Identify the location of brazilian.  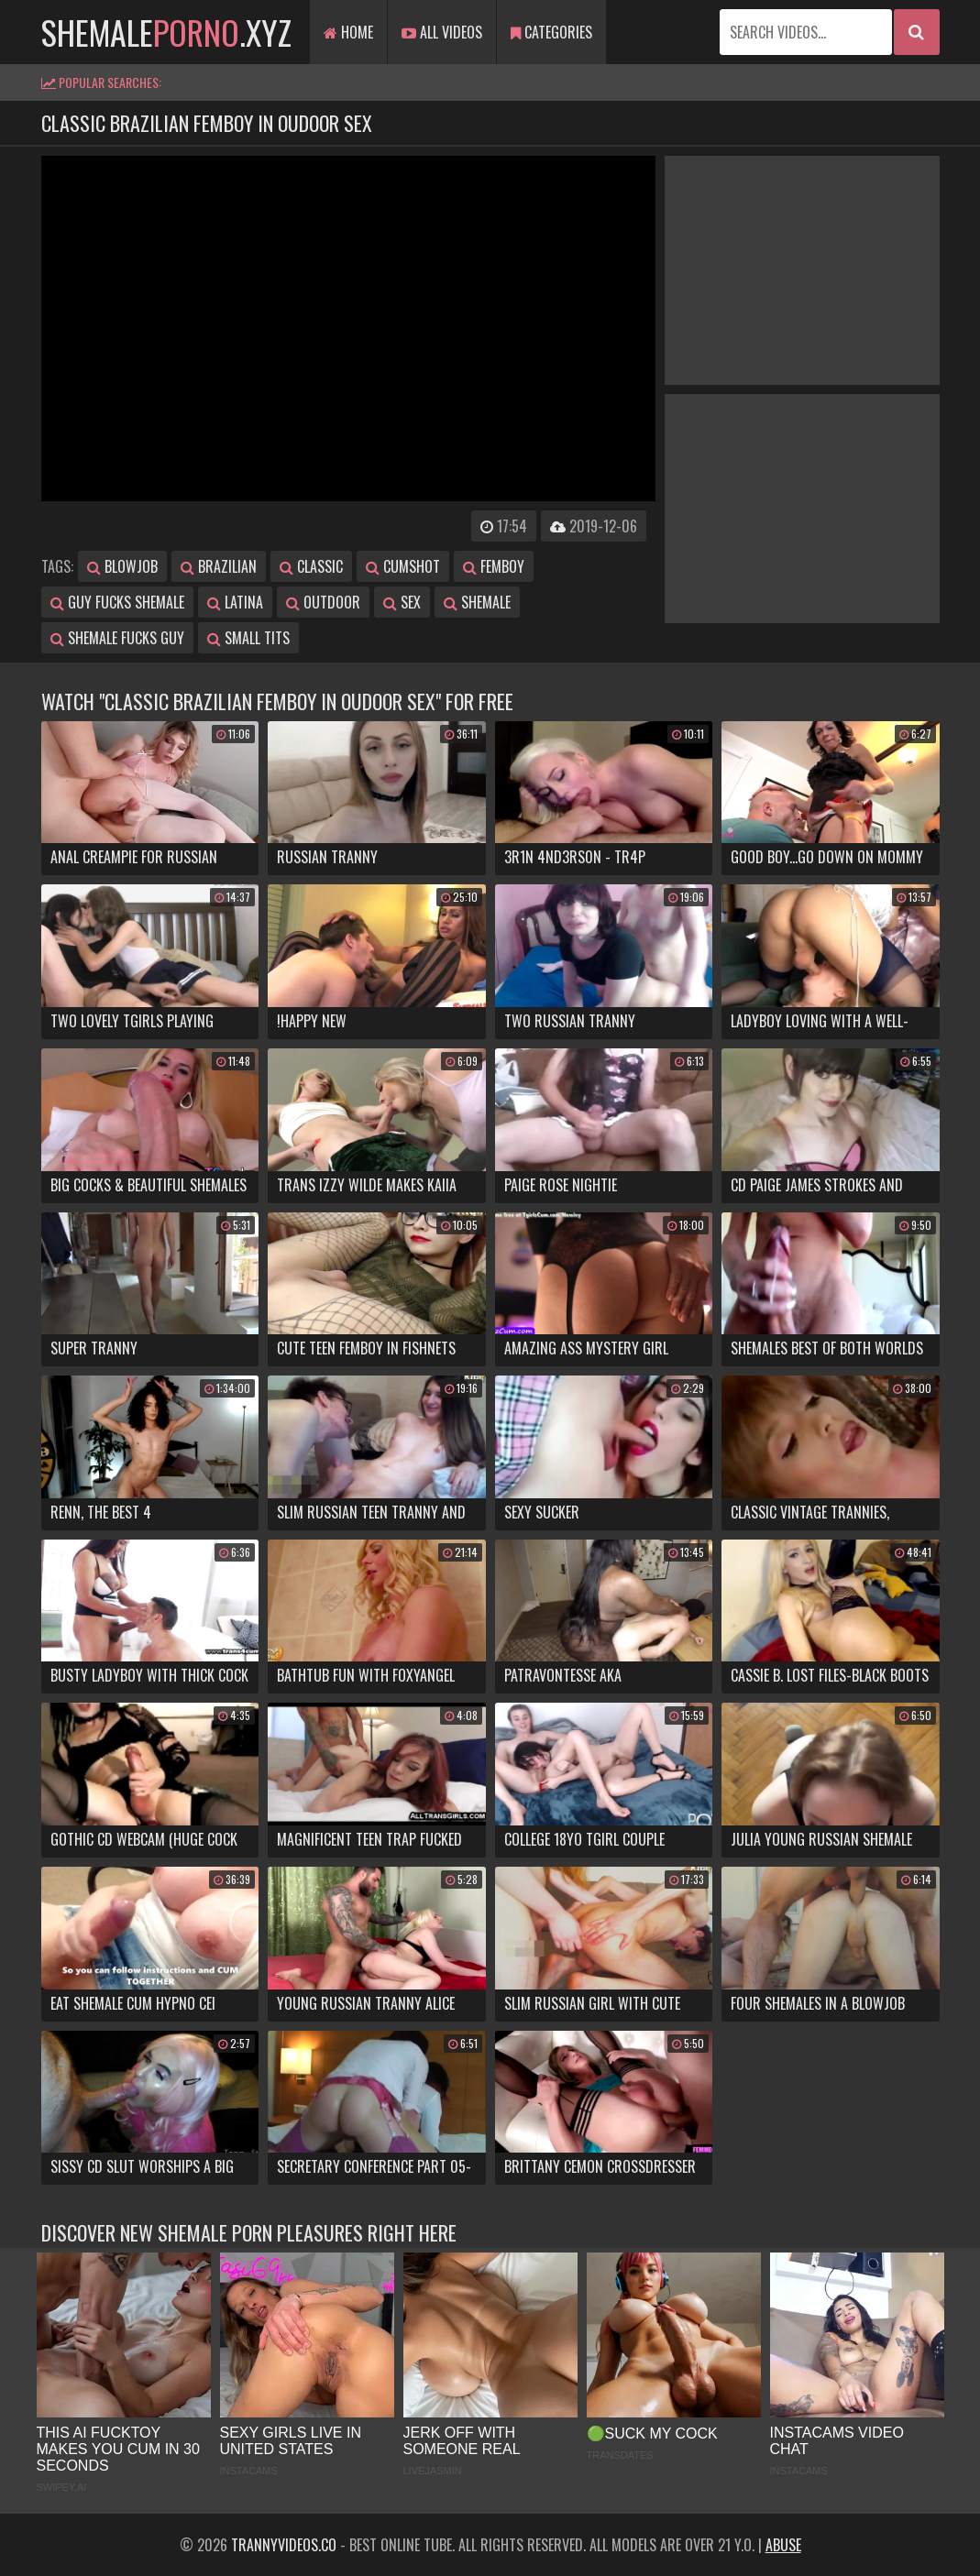
(219, 566).